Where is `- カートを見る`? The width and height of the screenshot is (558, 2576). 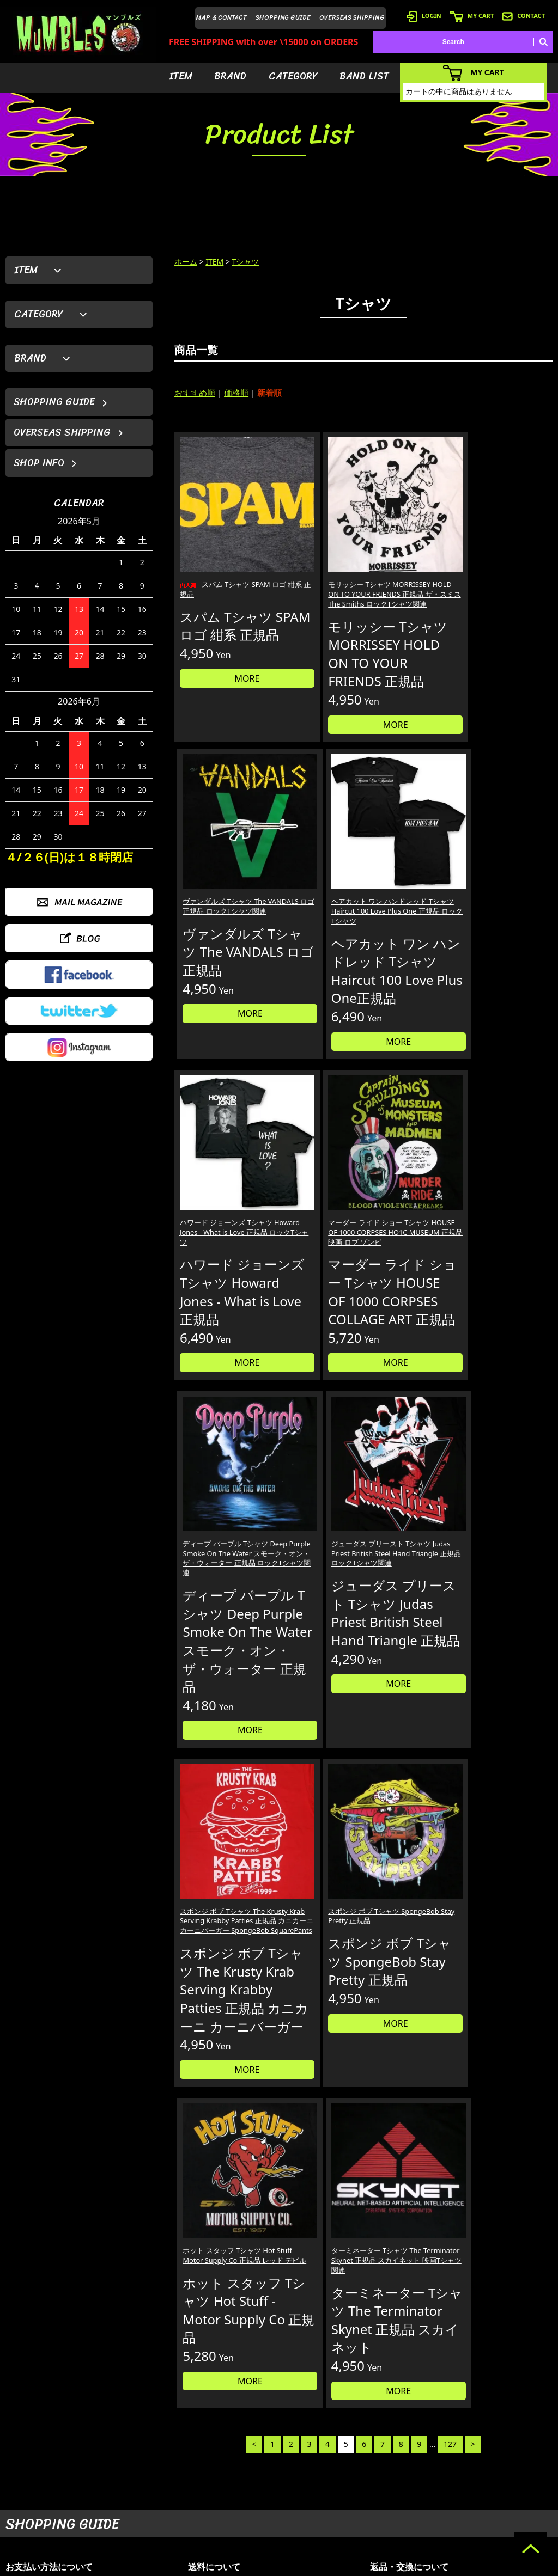
- カートを見る is located at coordinates (408, 2481).